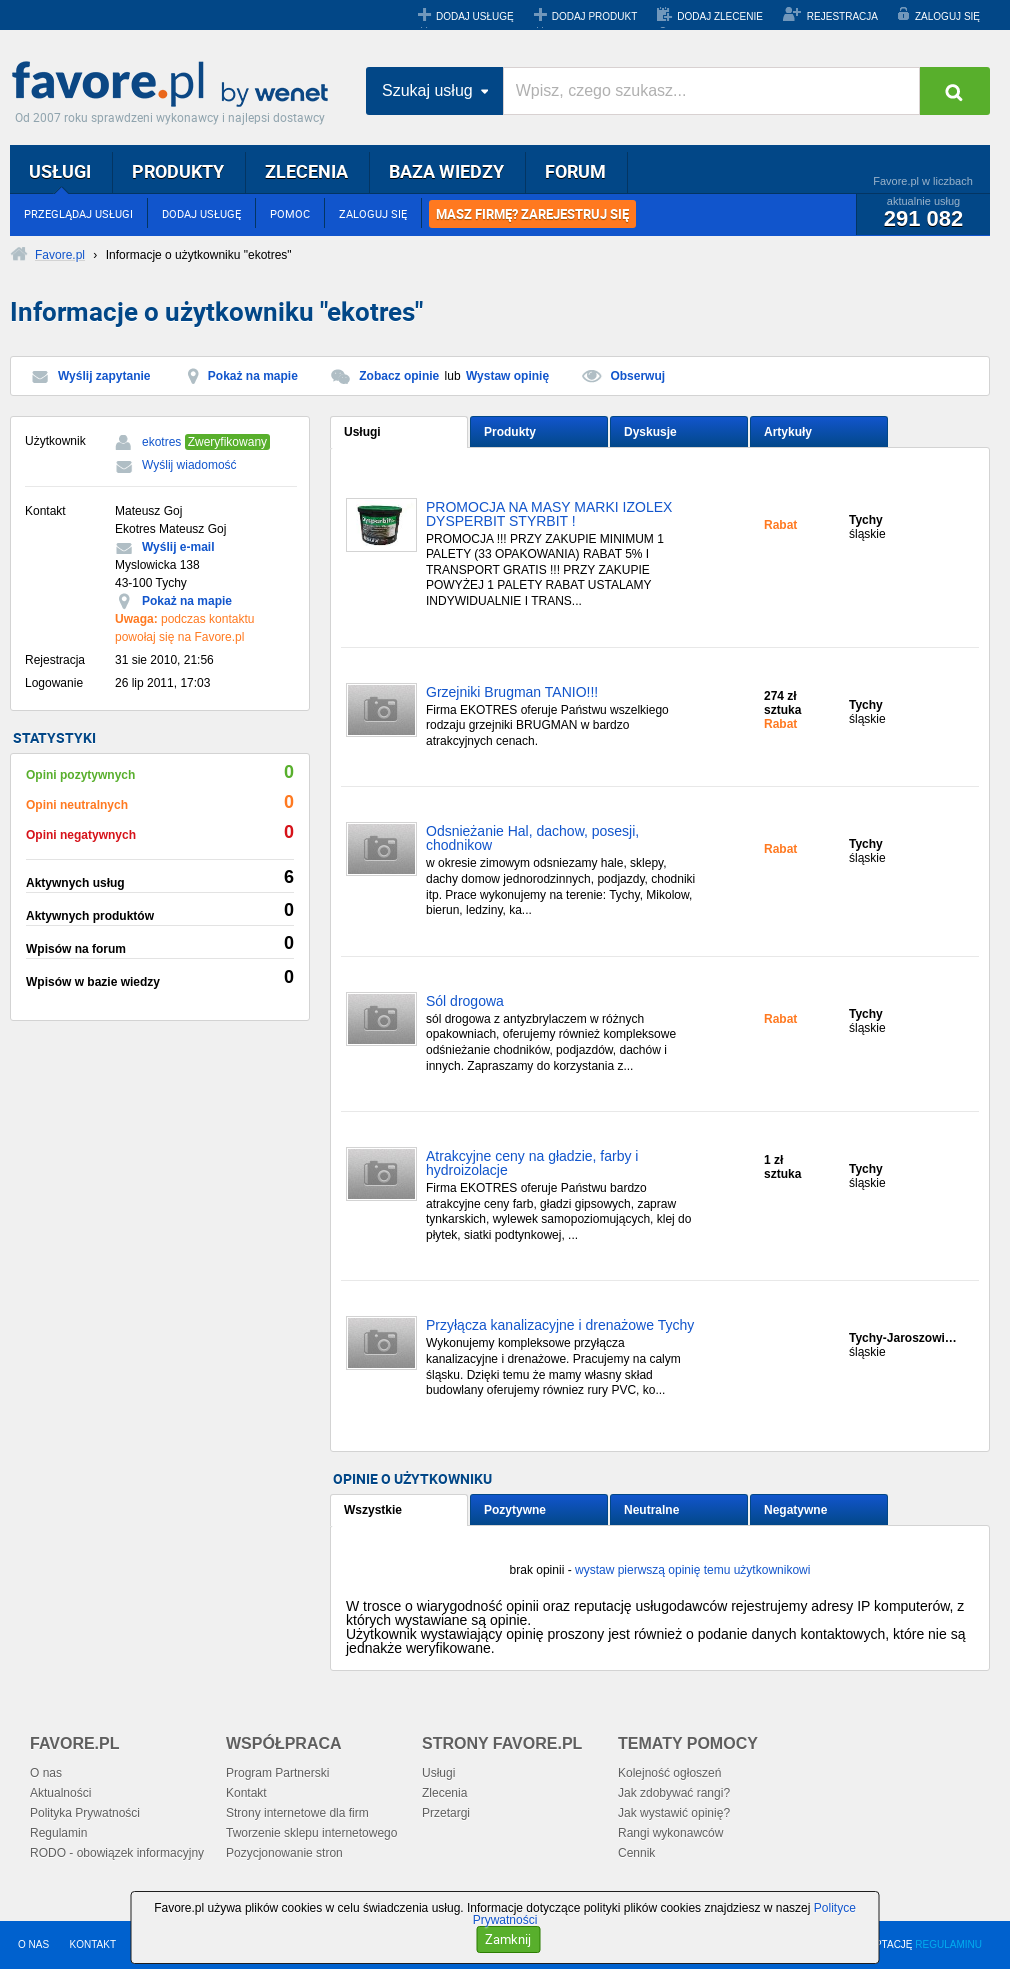 The image size is (1010, 1969). I want to click on Jak zdobywać rangi?, so click(674, 1793).